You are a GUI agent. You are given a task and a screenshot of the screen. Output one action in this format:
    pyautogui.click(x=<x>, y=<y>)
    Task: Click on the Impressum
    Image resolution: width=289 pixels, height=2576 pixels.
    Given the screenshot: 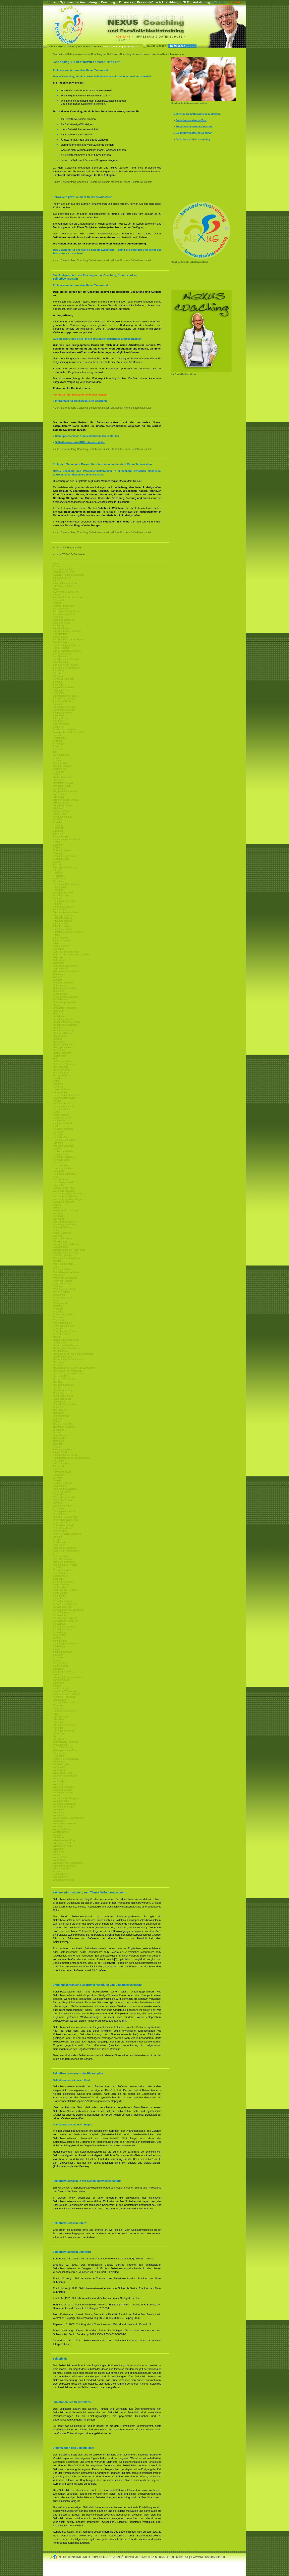 What is the action you would take?
    pyautogui.click(x=144, y=36)
    